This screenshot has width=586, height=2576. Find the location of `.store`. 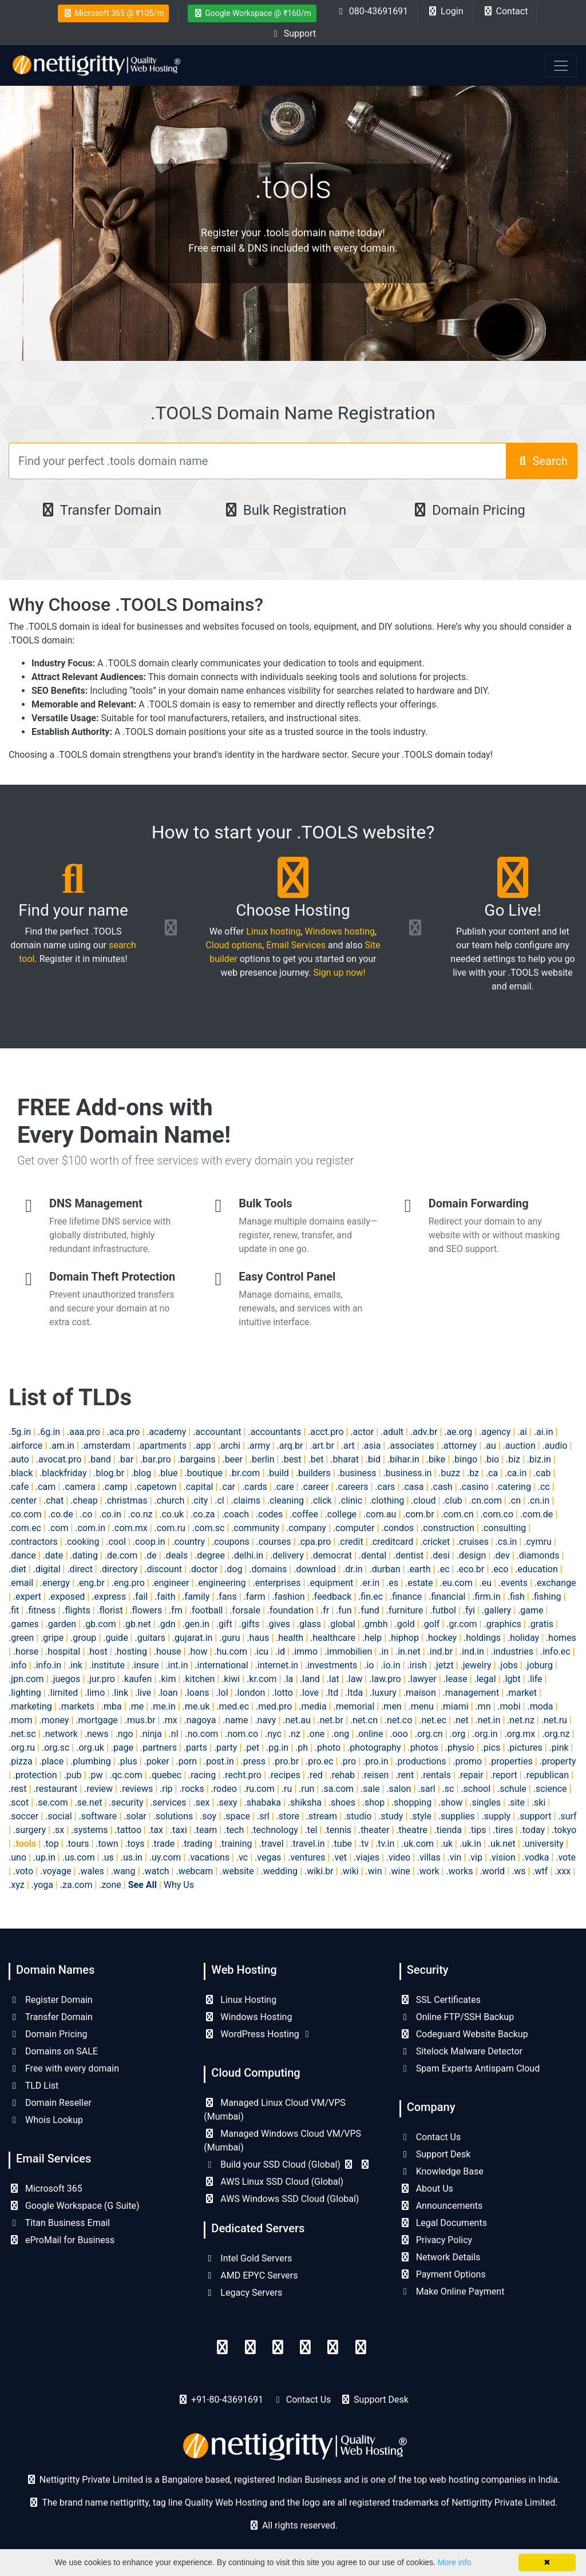

.store is located at coordinates (287, 1816).